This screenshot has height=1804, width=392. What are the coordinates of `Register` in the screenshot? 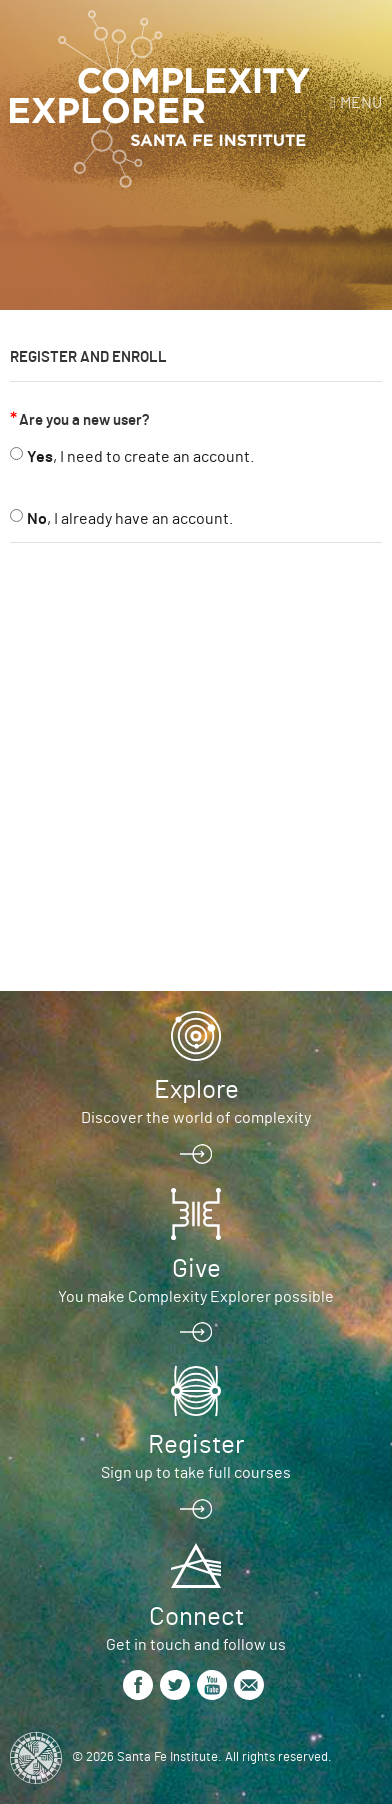 It's located at (196, 1445).